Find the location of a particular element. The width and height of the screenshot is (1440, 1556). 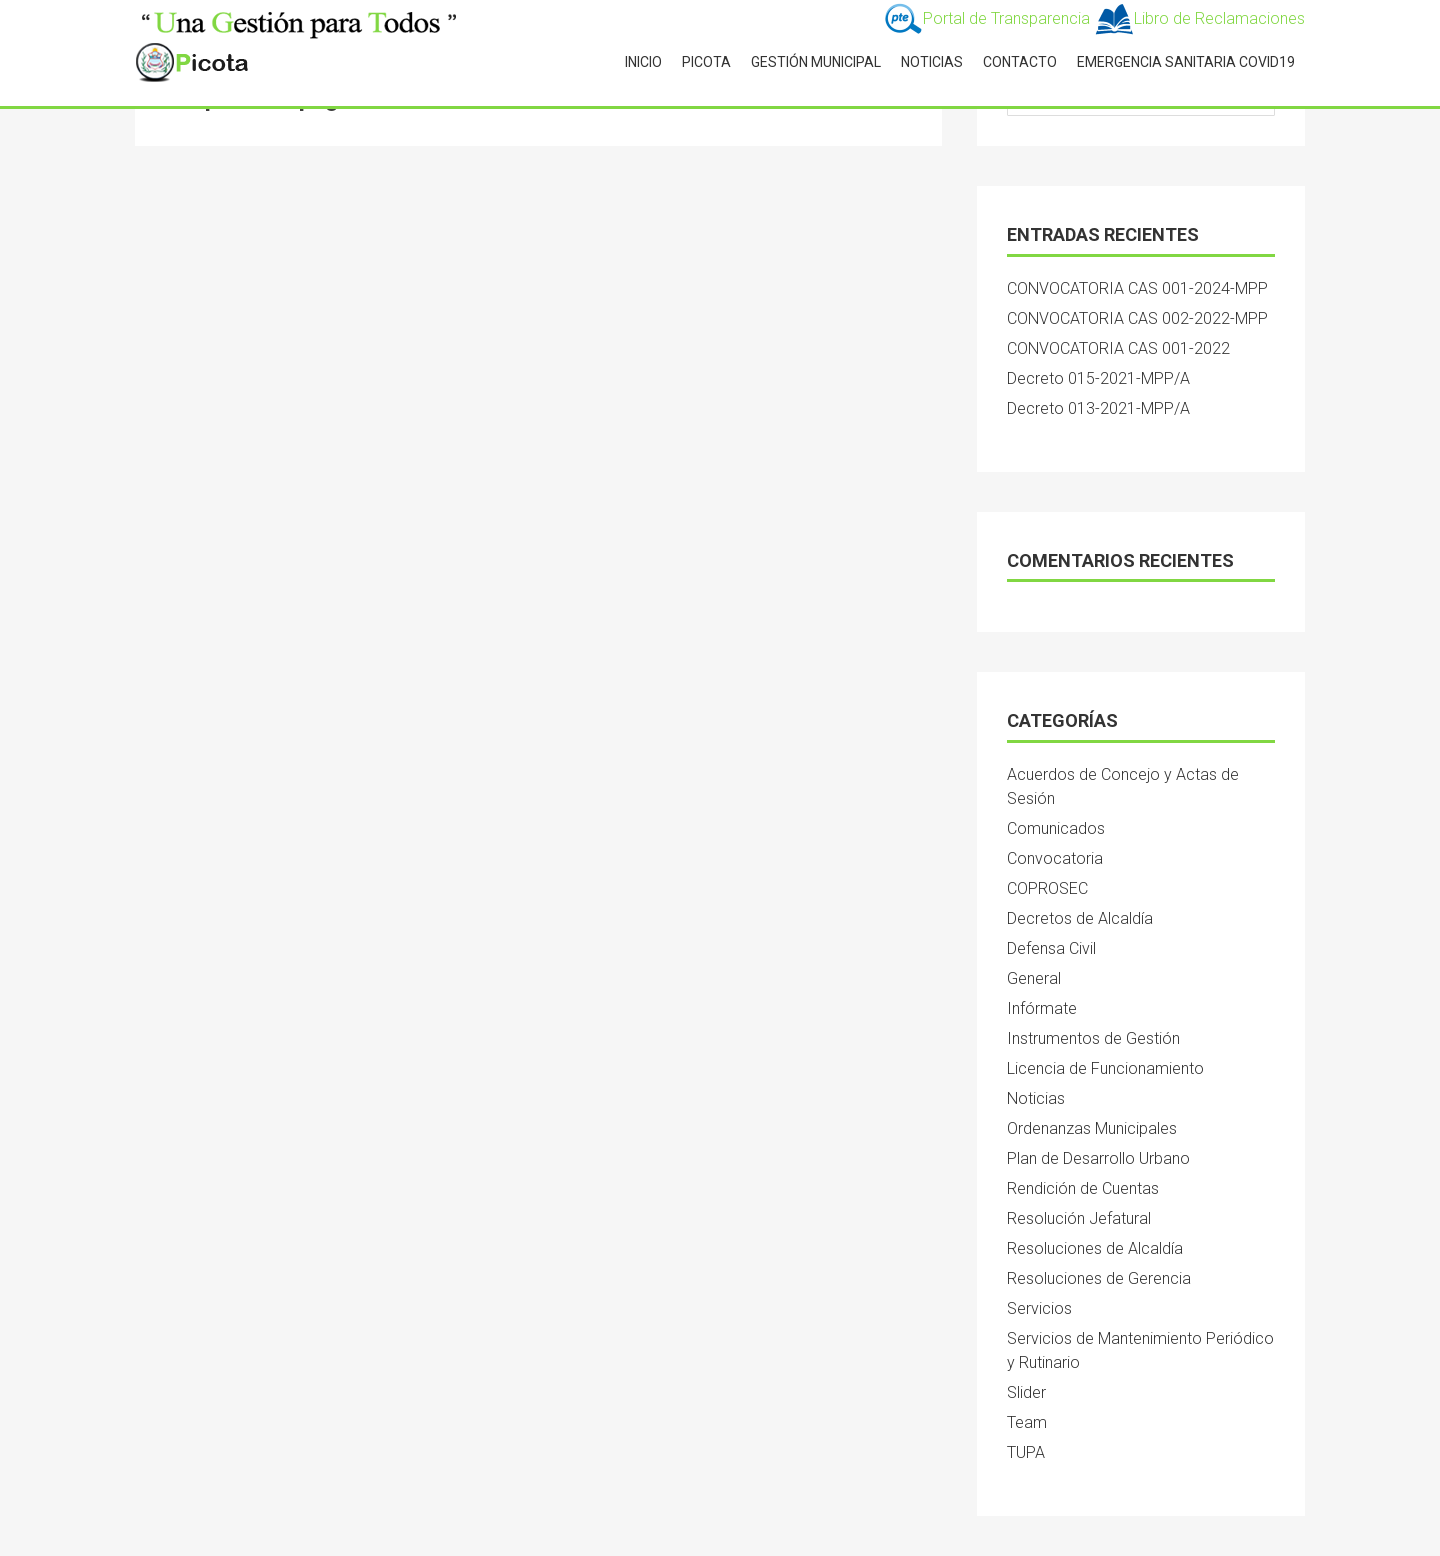

Licencia de Funcionamiento is located at coordinates (1105, 1068).